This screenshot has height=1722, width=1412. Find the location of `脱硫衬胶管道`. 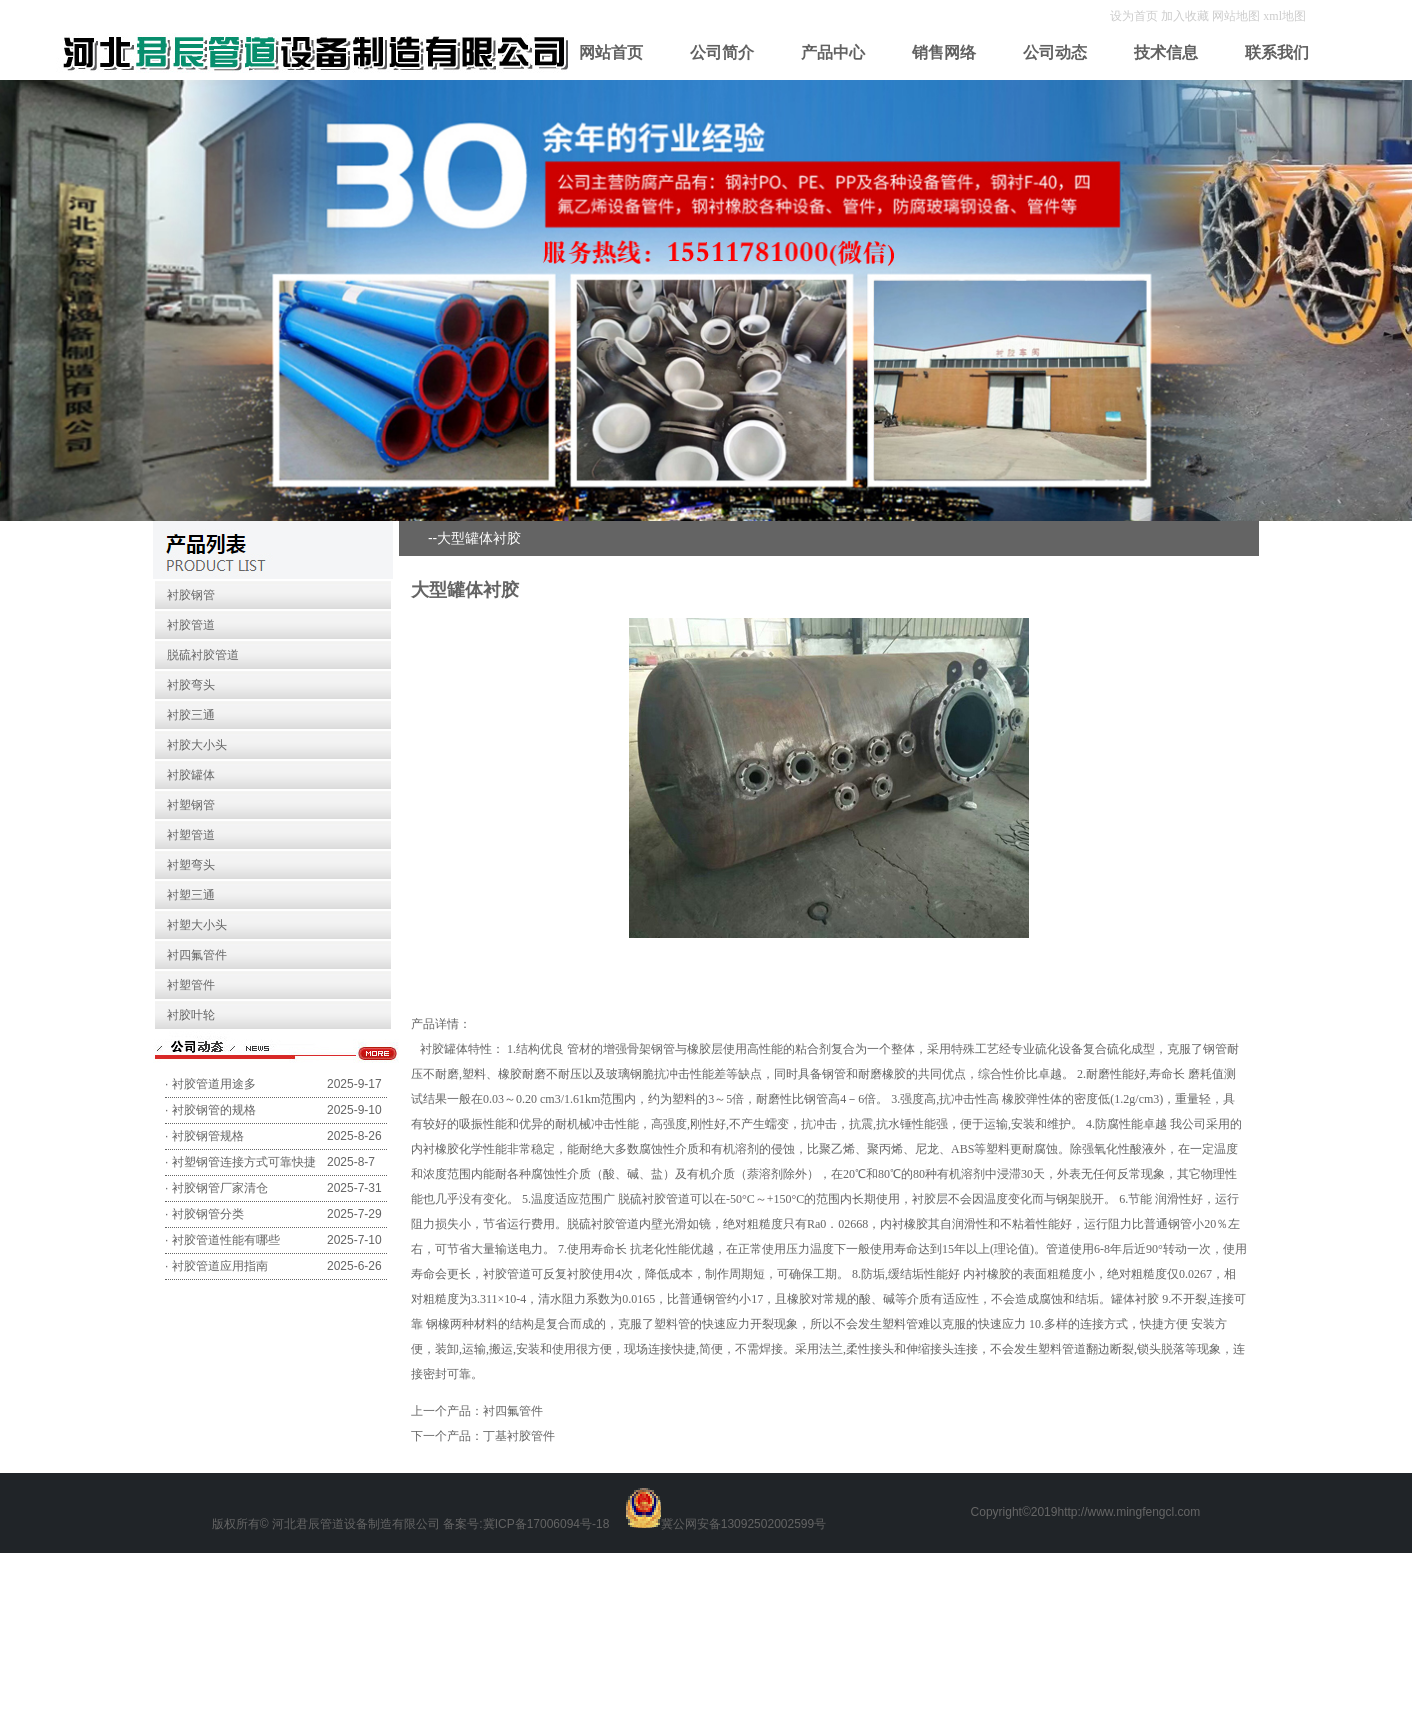

脱硫衬胶管道 is located at coordinates (203, 655).